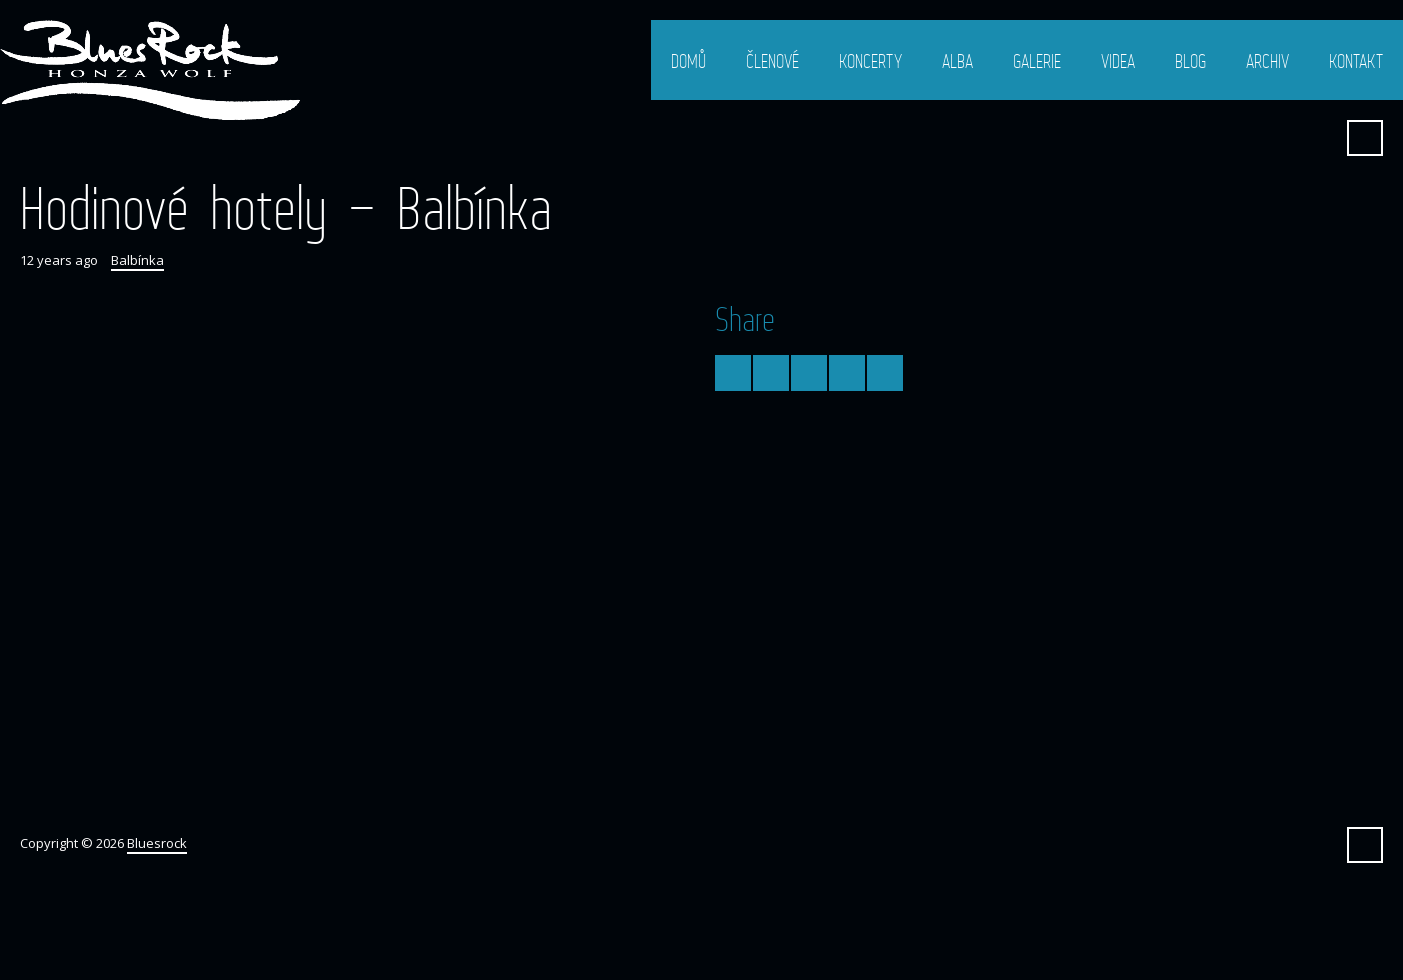 The width and height of the screenshot is (1403, 980). What do you see at coordinates (157, 843) in the screenshot?
I see `Bluesrock` at bounding box center [157, 843].